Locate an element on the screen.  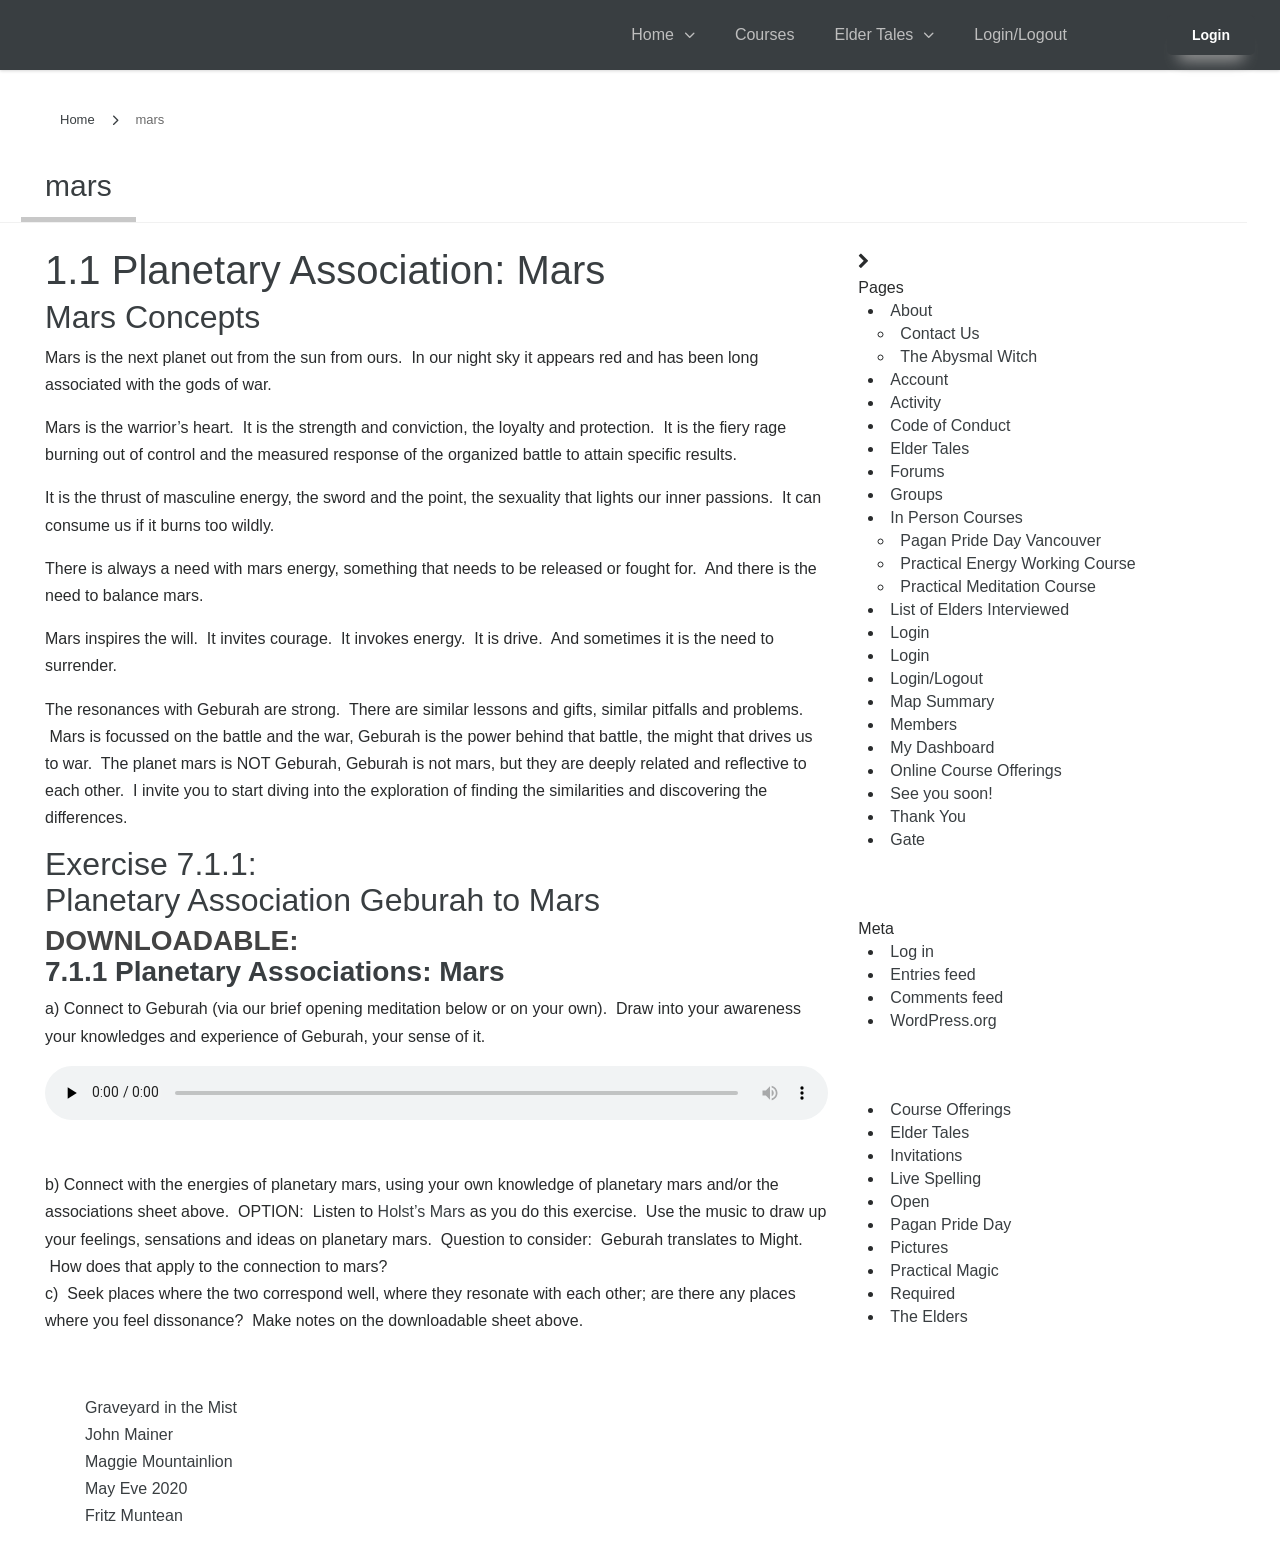
See you soon! is located at coordinates (941, 793).